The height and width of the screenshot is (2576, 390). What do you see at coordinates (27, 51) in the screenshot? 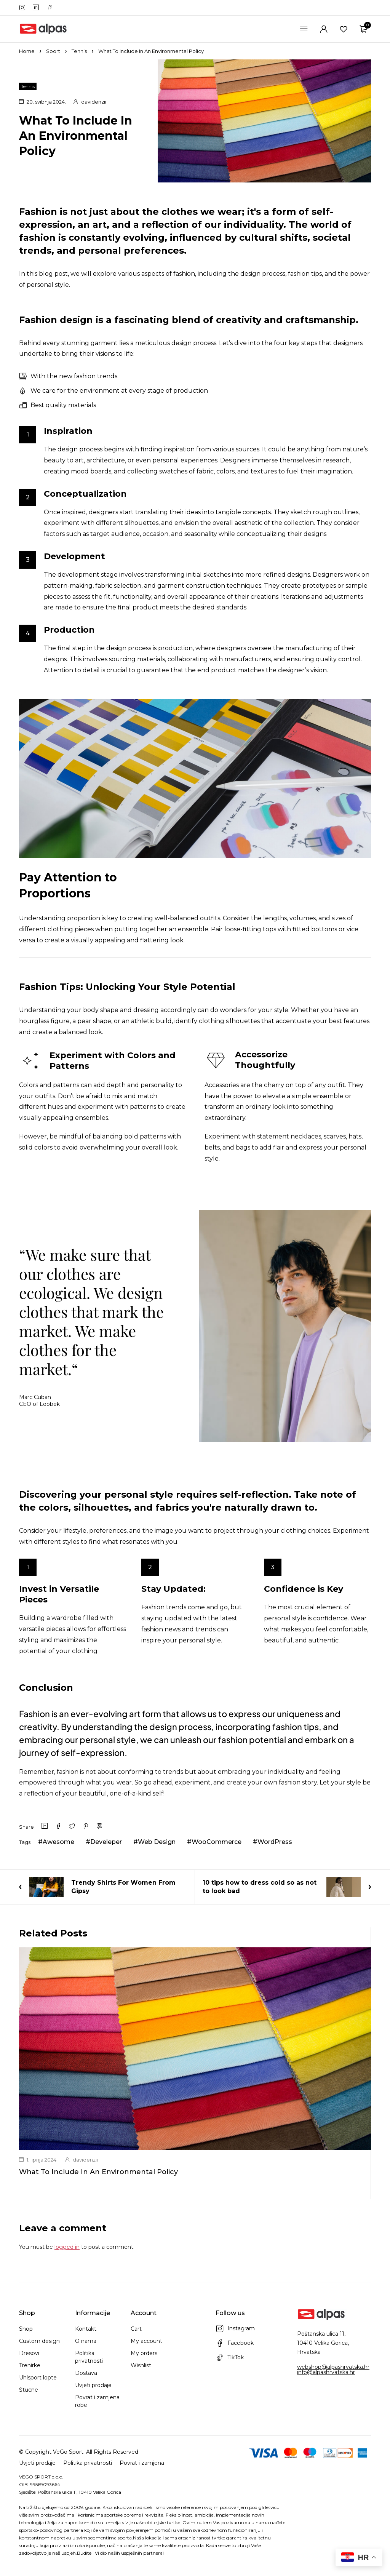
I see `Home` at bounding box center [27, 51].